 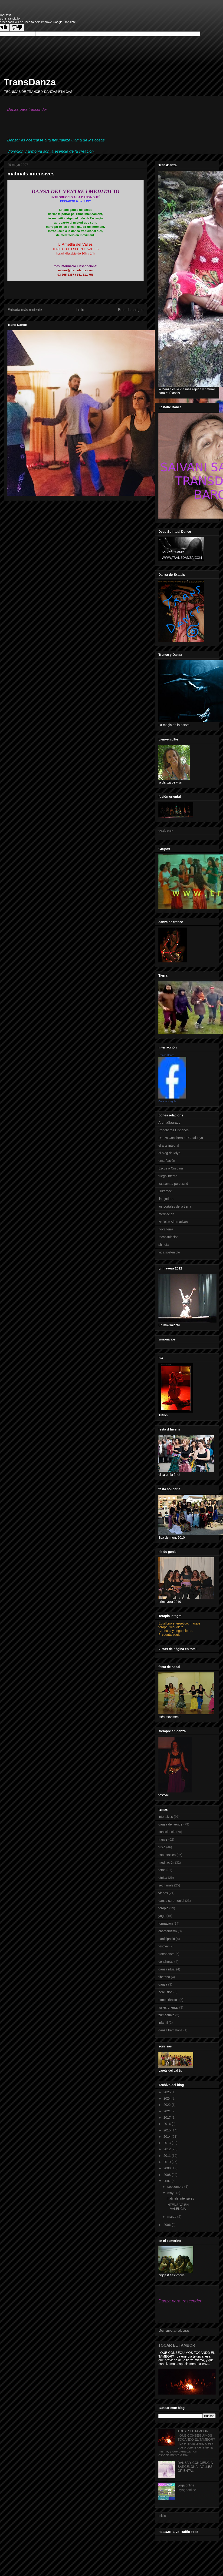 I want to click on dansa del ventre, so click(x=170, y=1824).